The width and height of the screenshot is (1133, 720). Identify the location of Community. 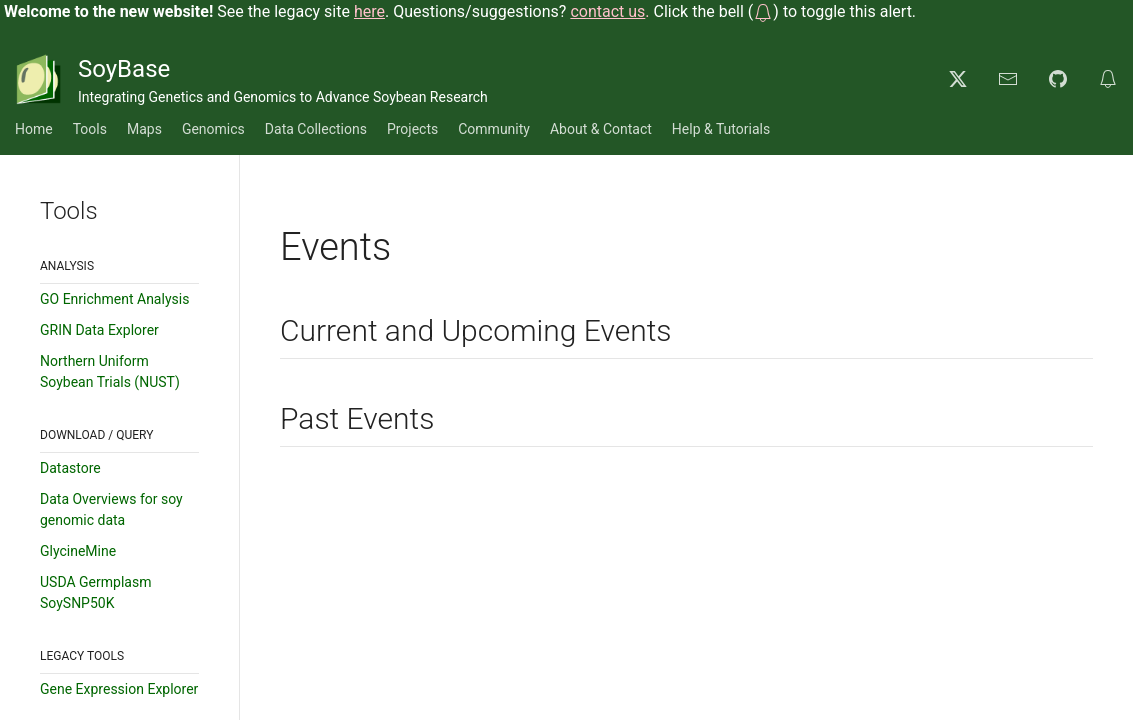
(494, 129).